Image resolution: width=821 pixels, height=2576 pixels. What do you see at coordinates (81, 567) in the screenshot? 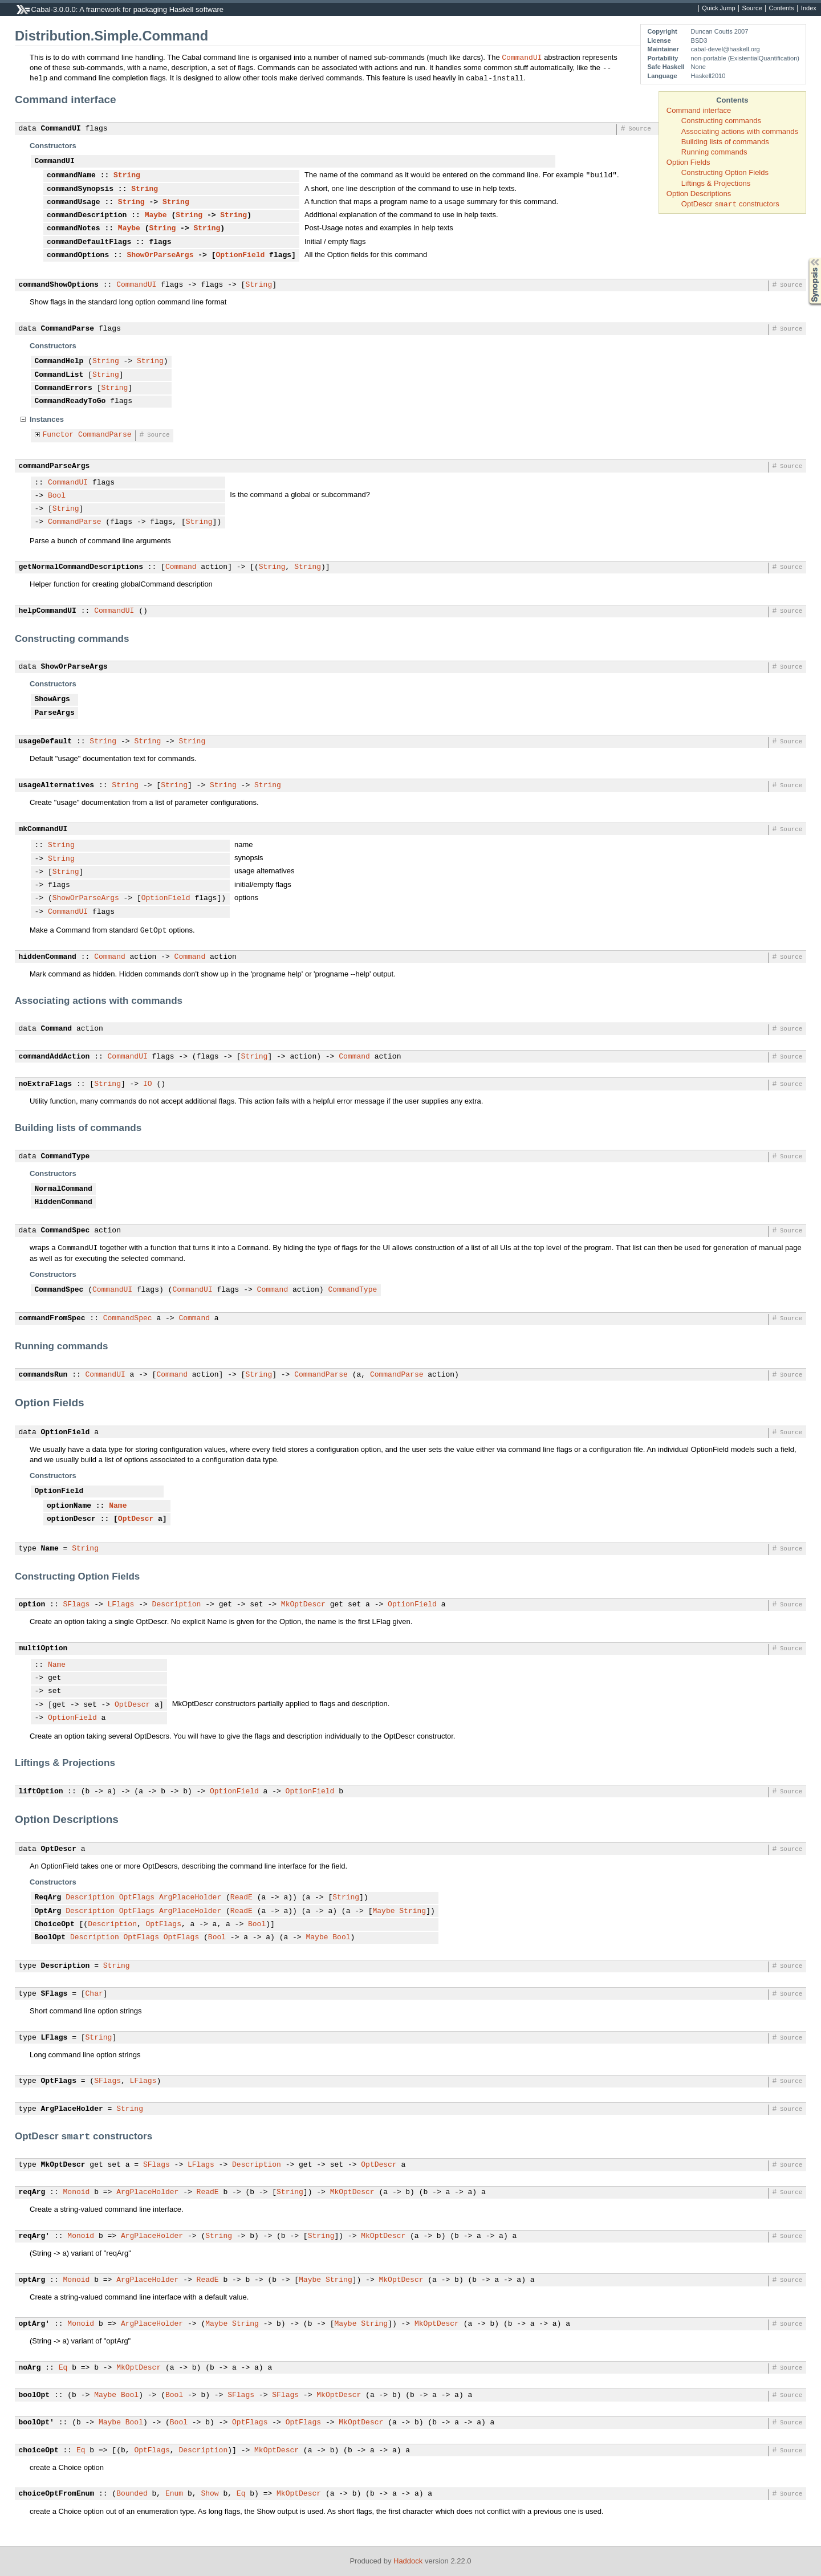
I see `getNormalCommandDescriptions` at bounding box center [81, 567].